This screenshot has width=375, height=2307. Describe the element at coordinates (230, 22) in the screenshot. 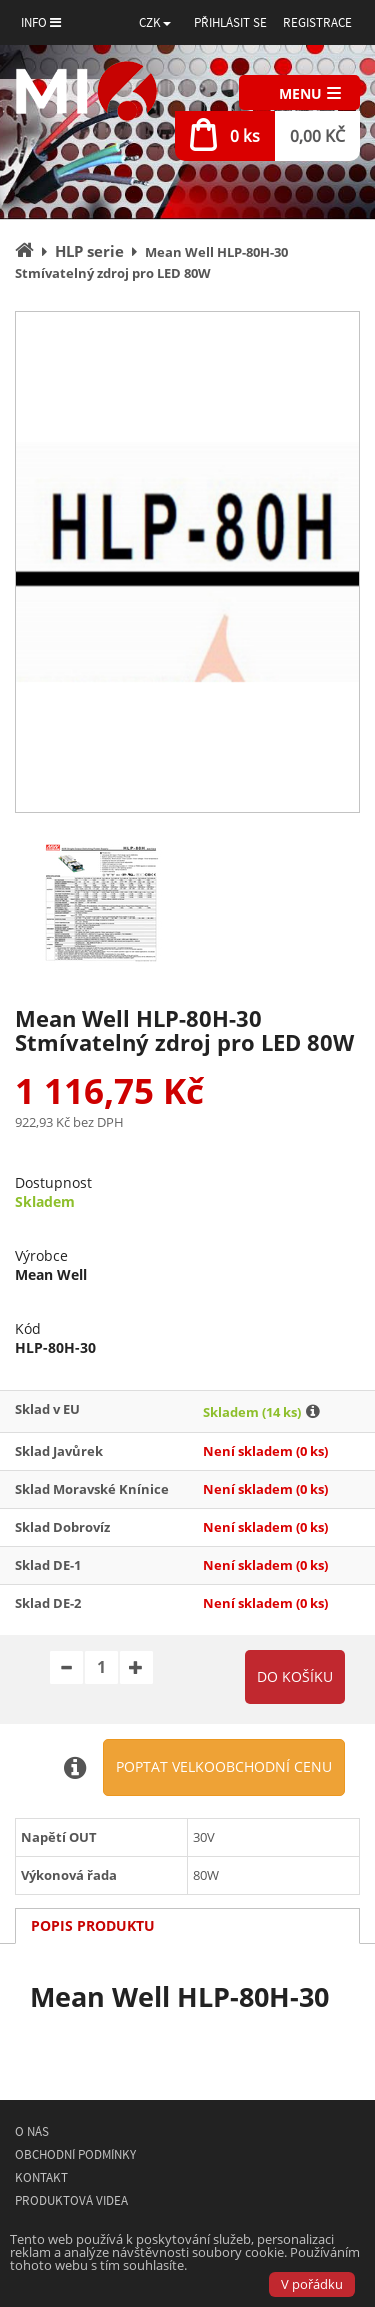

I see `Přihlásit se` at that location.